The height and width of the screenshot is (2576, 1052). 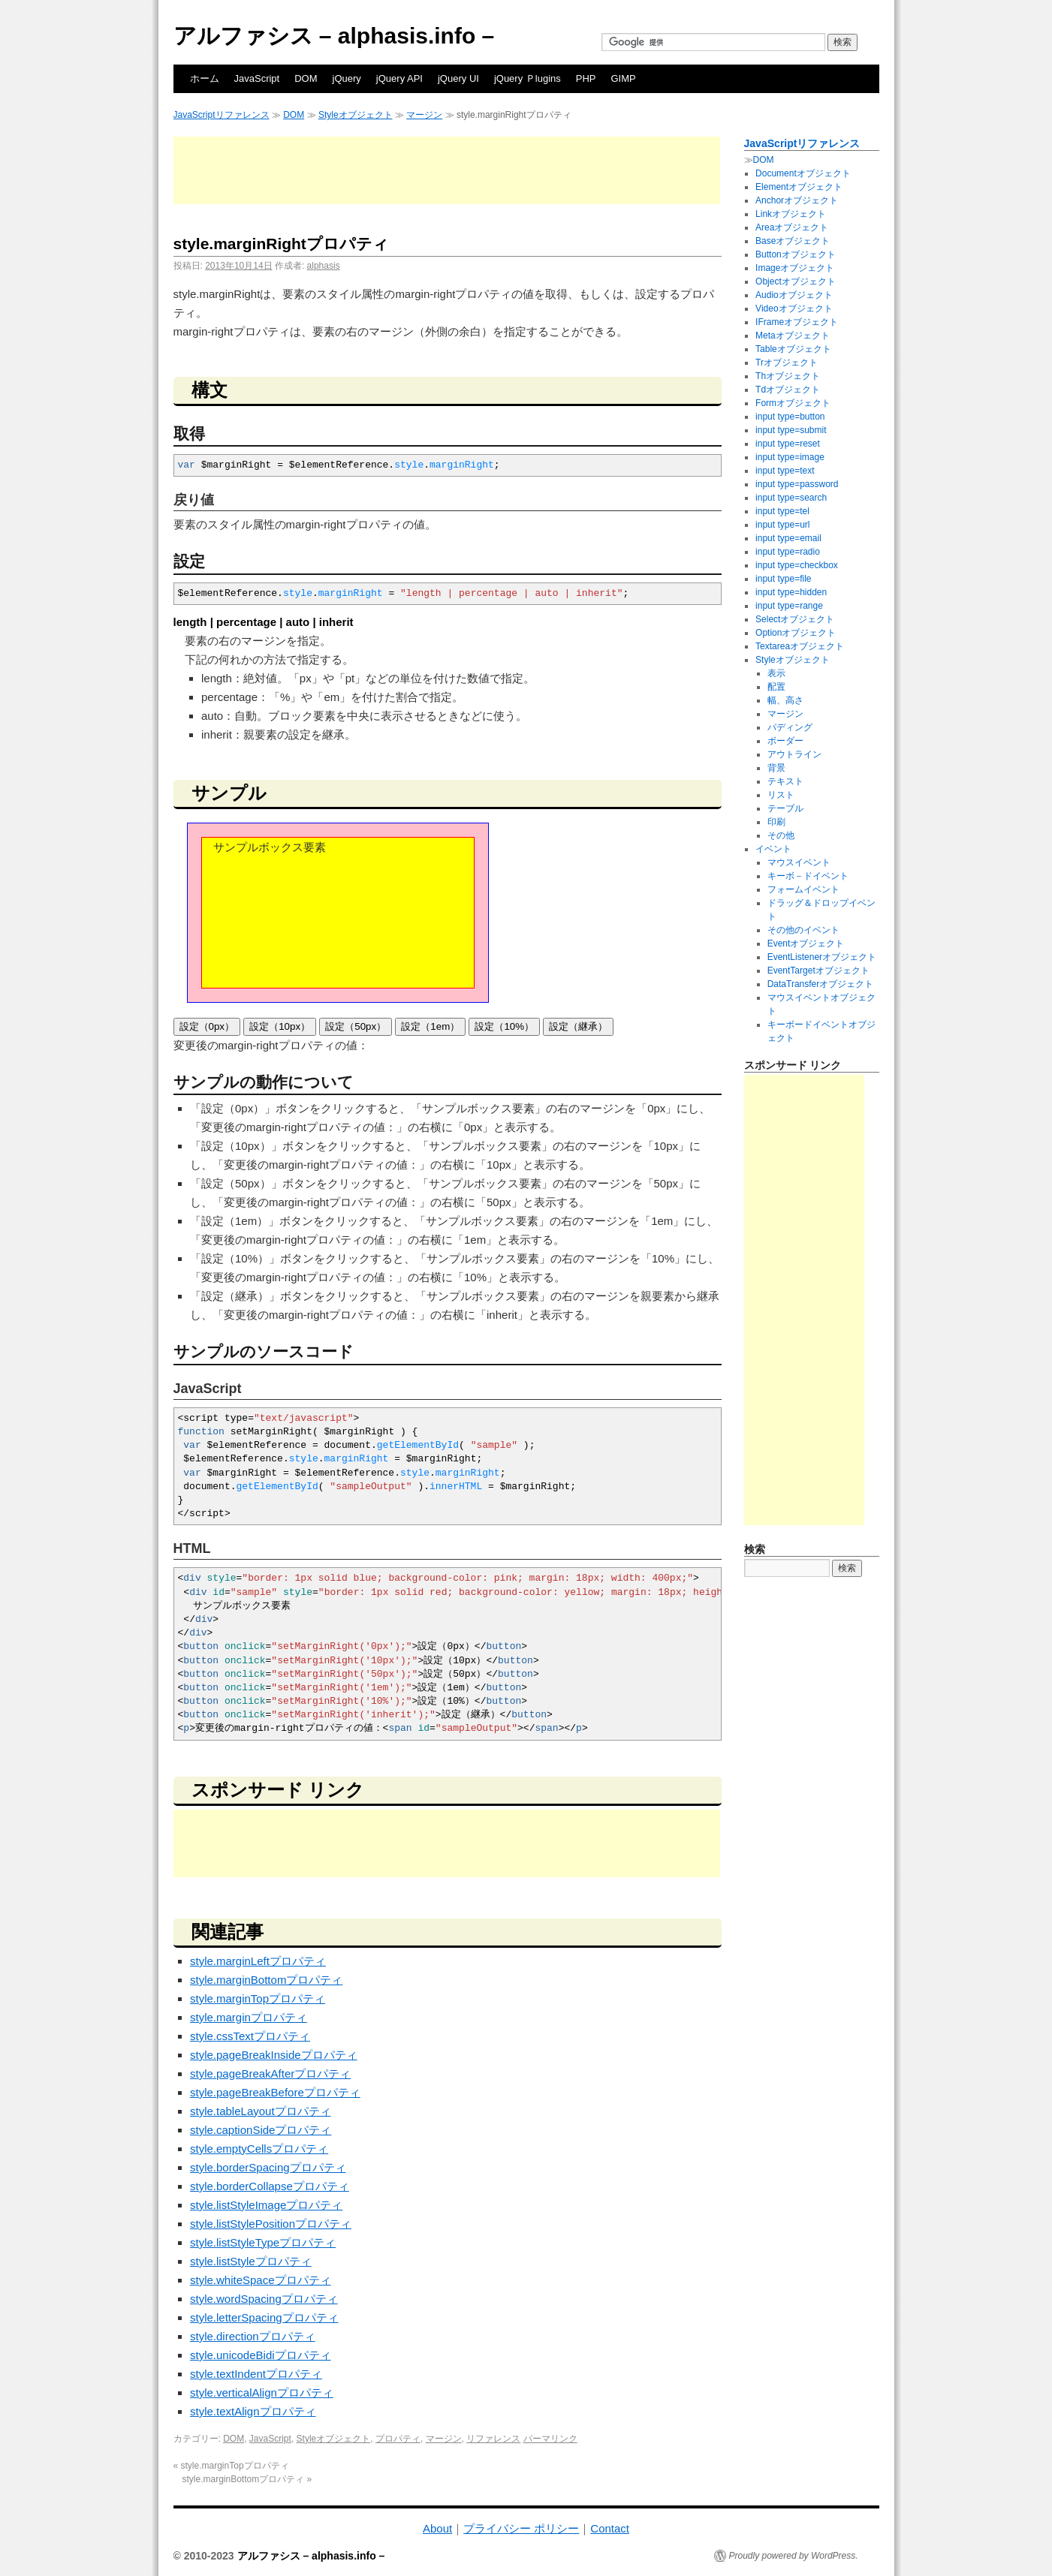 I want to click on Areaオブジェクト, so click(x=791, y=227).